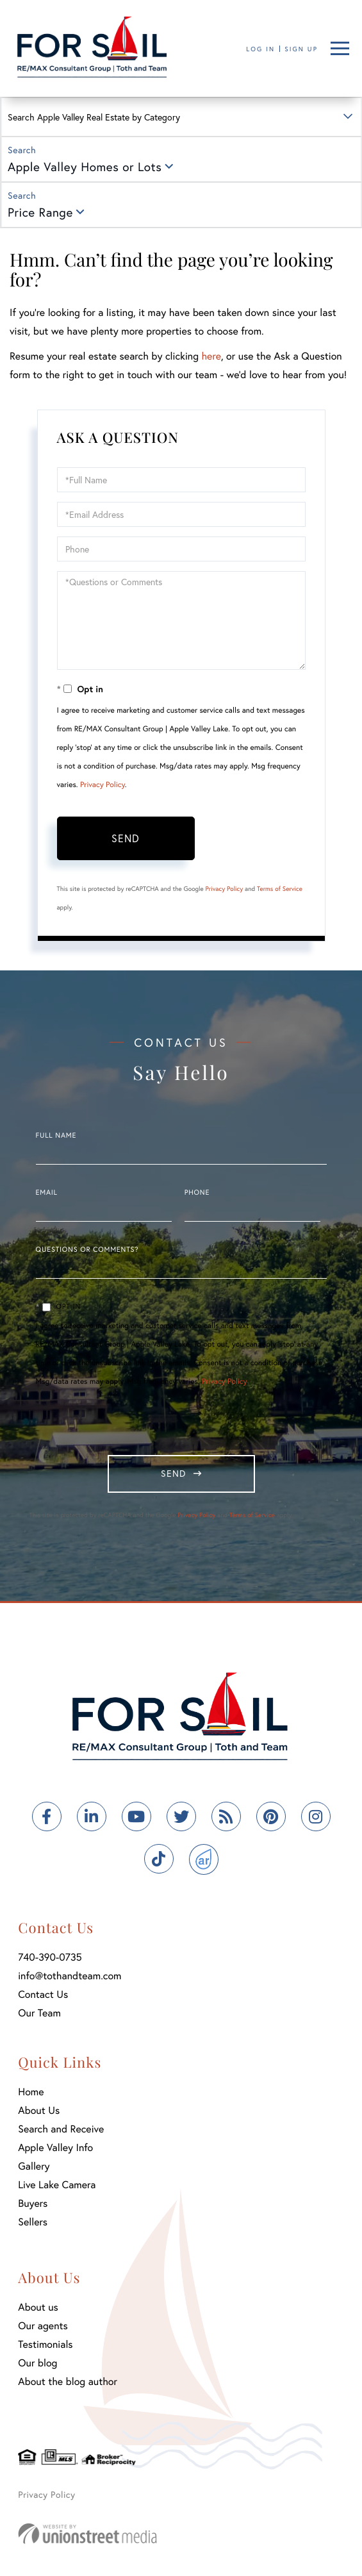 The image size is (362, 2576). Describe the element at coordinates (39, 2013) in the screenshot. I see `Our Team` at that location.